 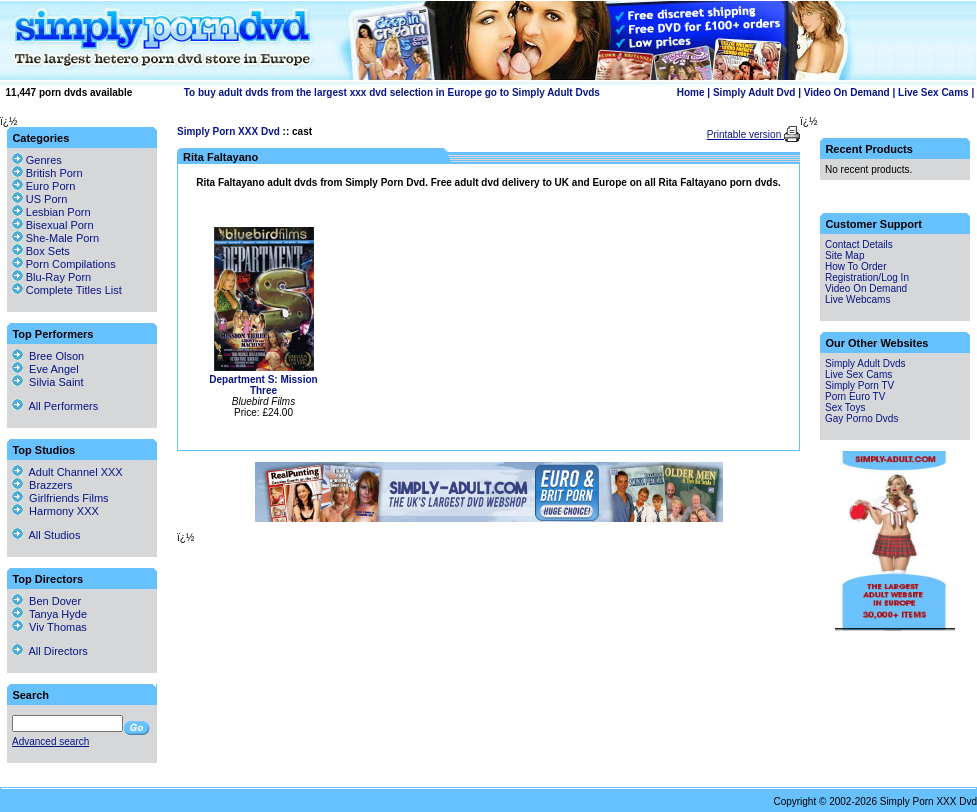 I want to click on Simply Adult Dvd, so click(x=754, y=92).